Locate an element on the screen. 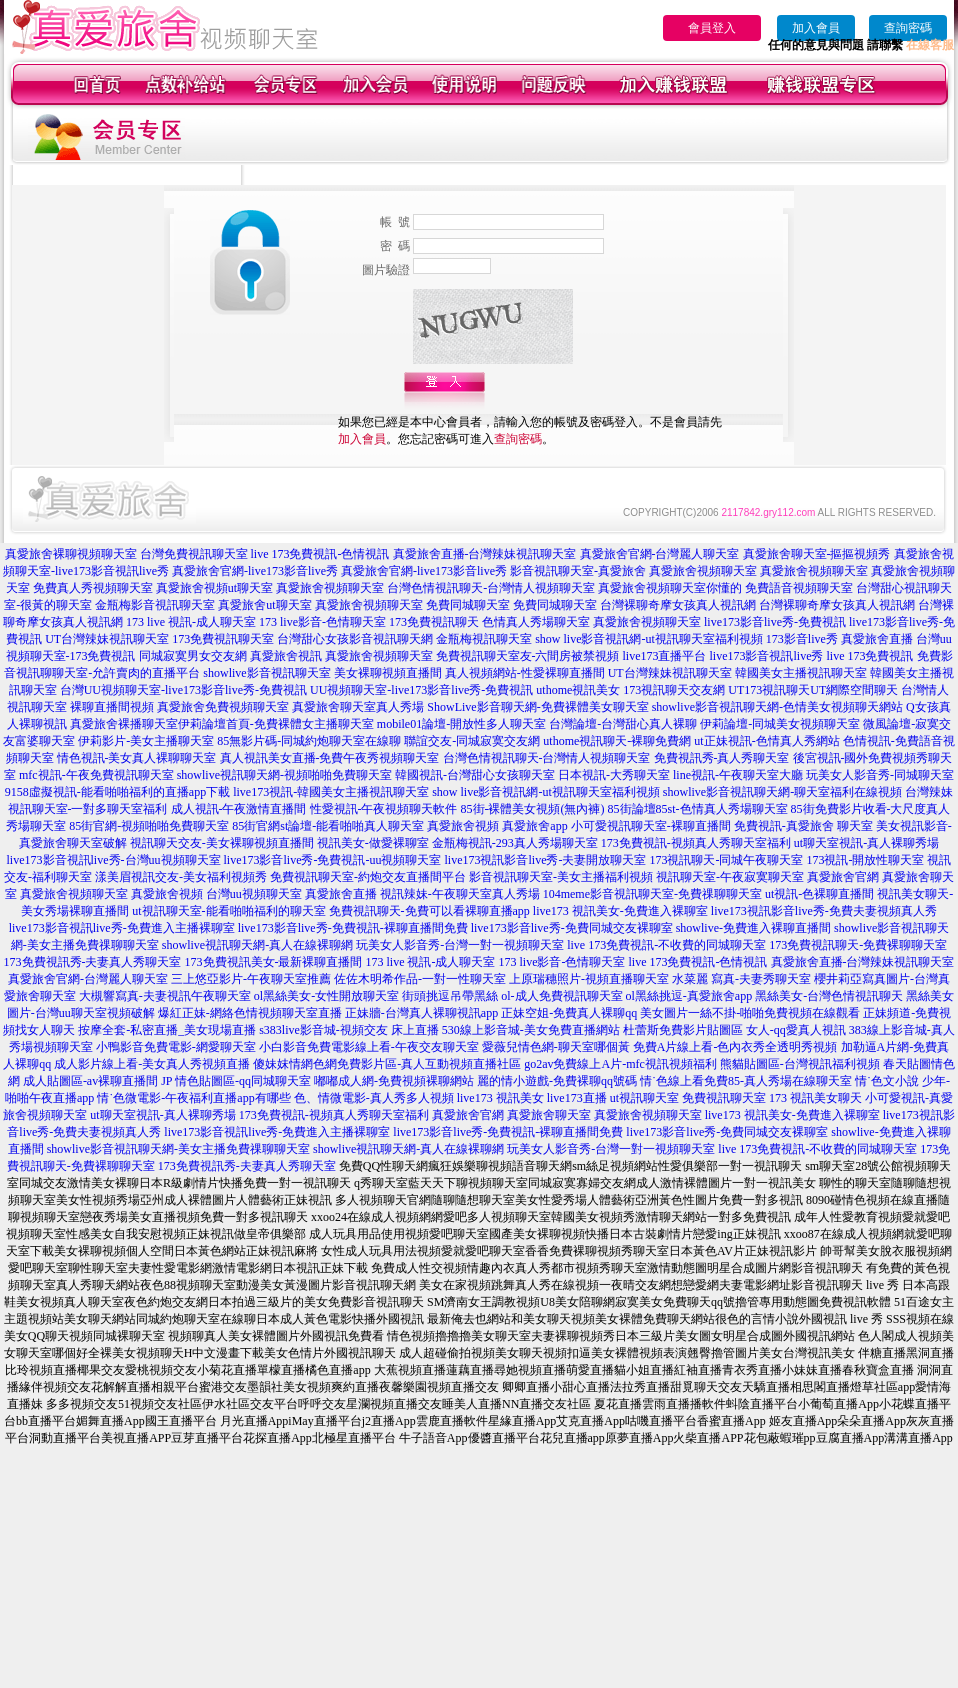  韓國美女主播視訊聊天室 is located at coordinates (801, 673).